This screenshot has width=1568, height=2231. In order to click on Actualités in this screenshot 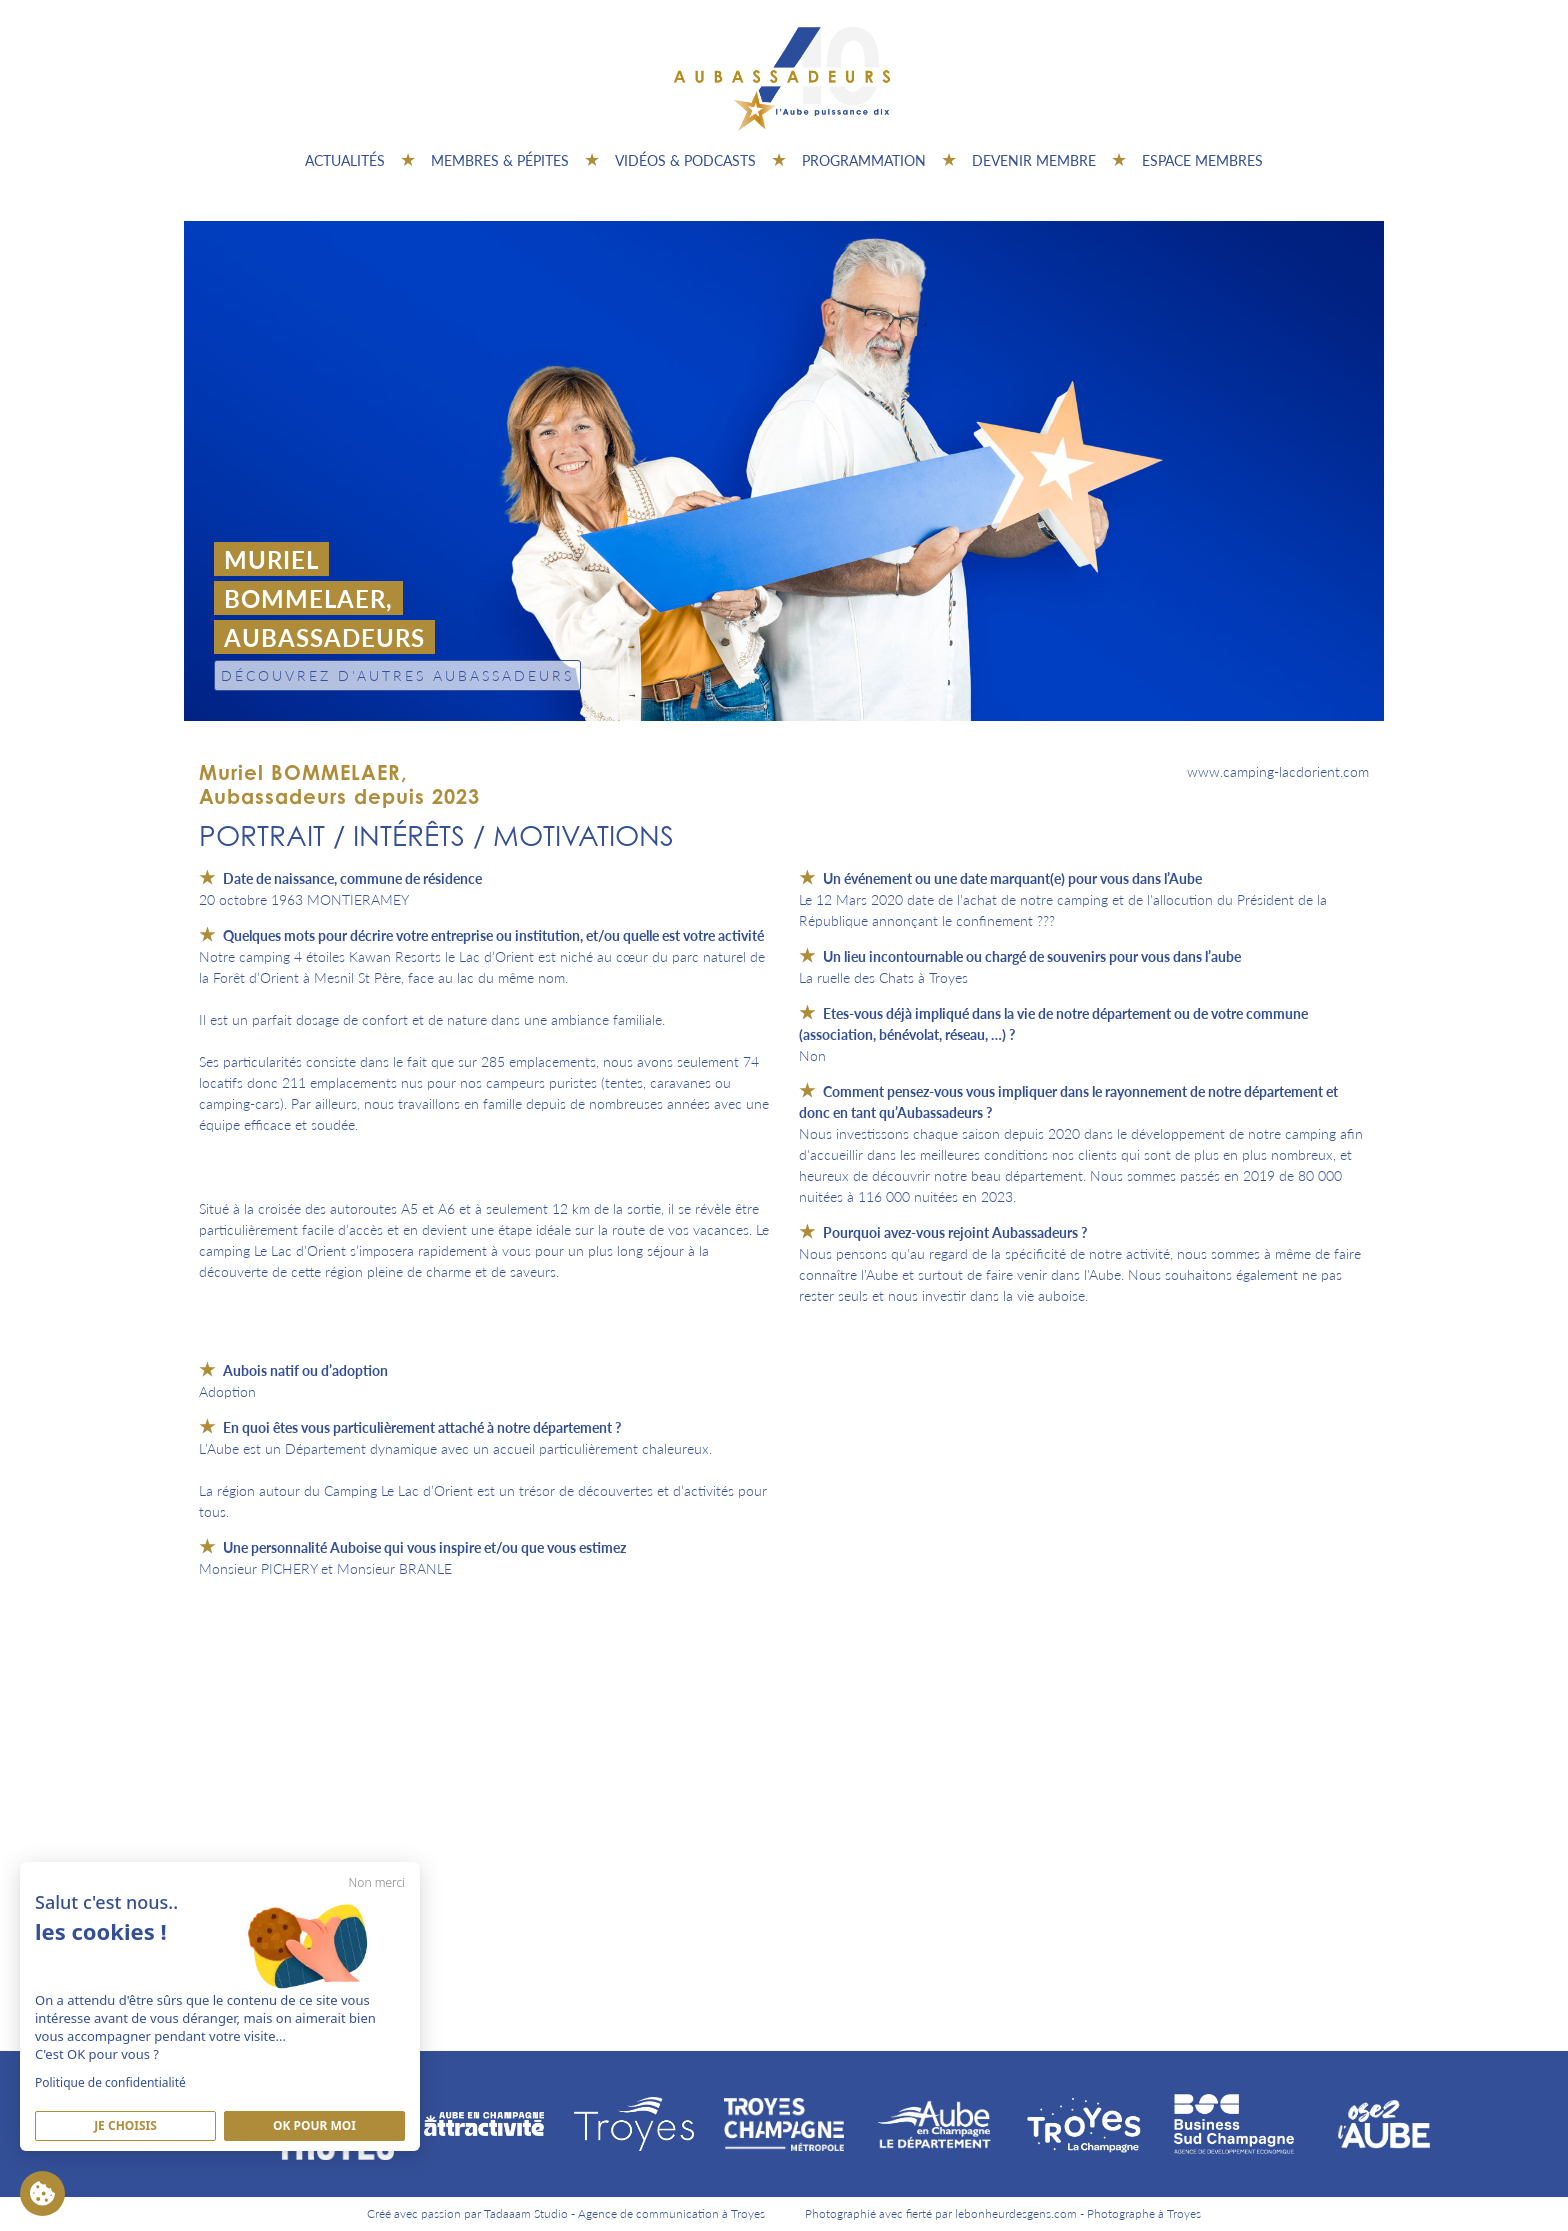, I will do `click(345, 160)`.